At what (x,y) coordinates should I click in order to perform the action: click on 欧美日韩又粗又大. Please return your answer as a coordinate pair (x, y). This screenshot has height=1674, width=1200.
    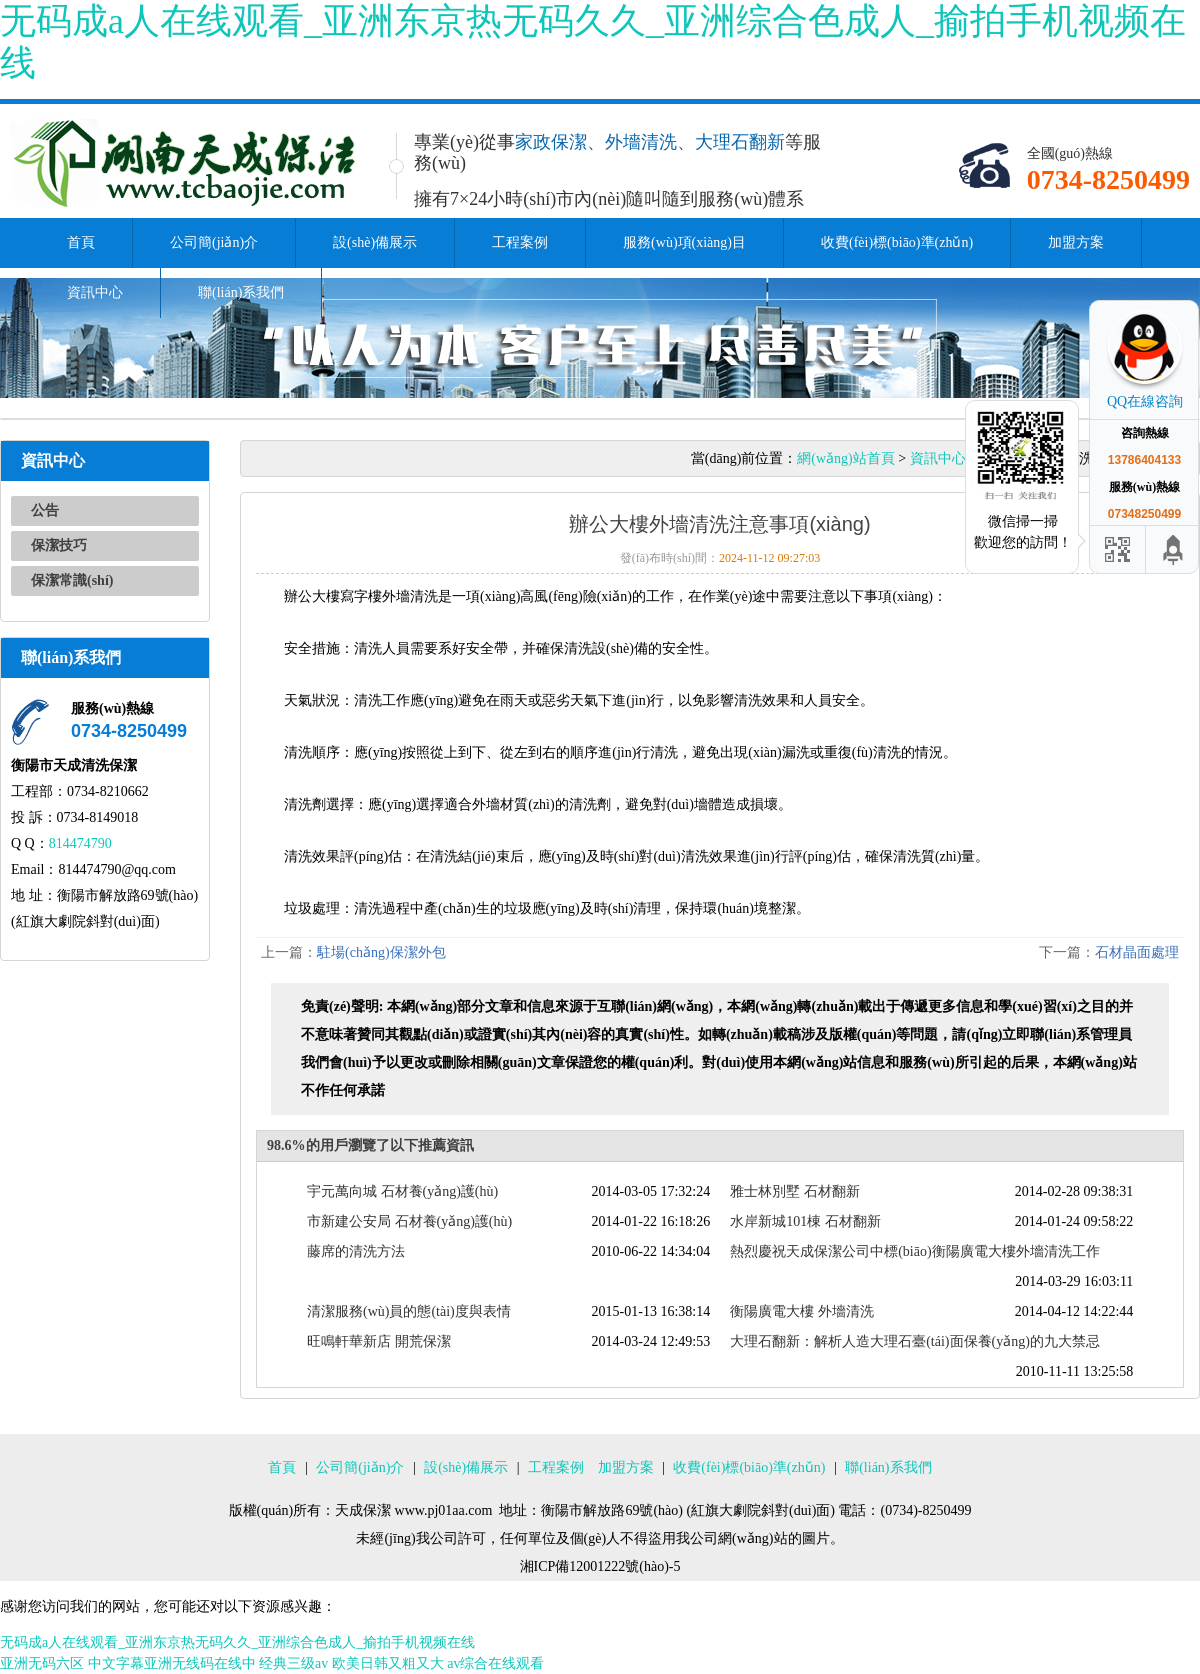
    Looking at the image, I should click on (388, 1663).